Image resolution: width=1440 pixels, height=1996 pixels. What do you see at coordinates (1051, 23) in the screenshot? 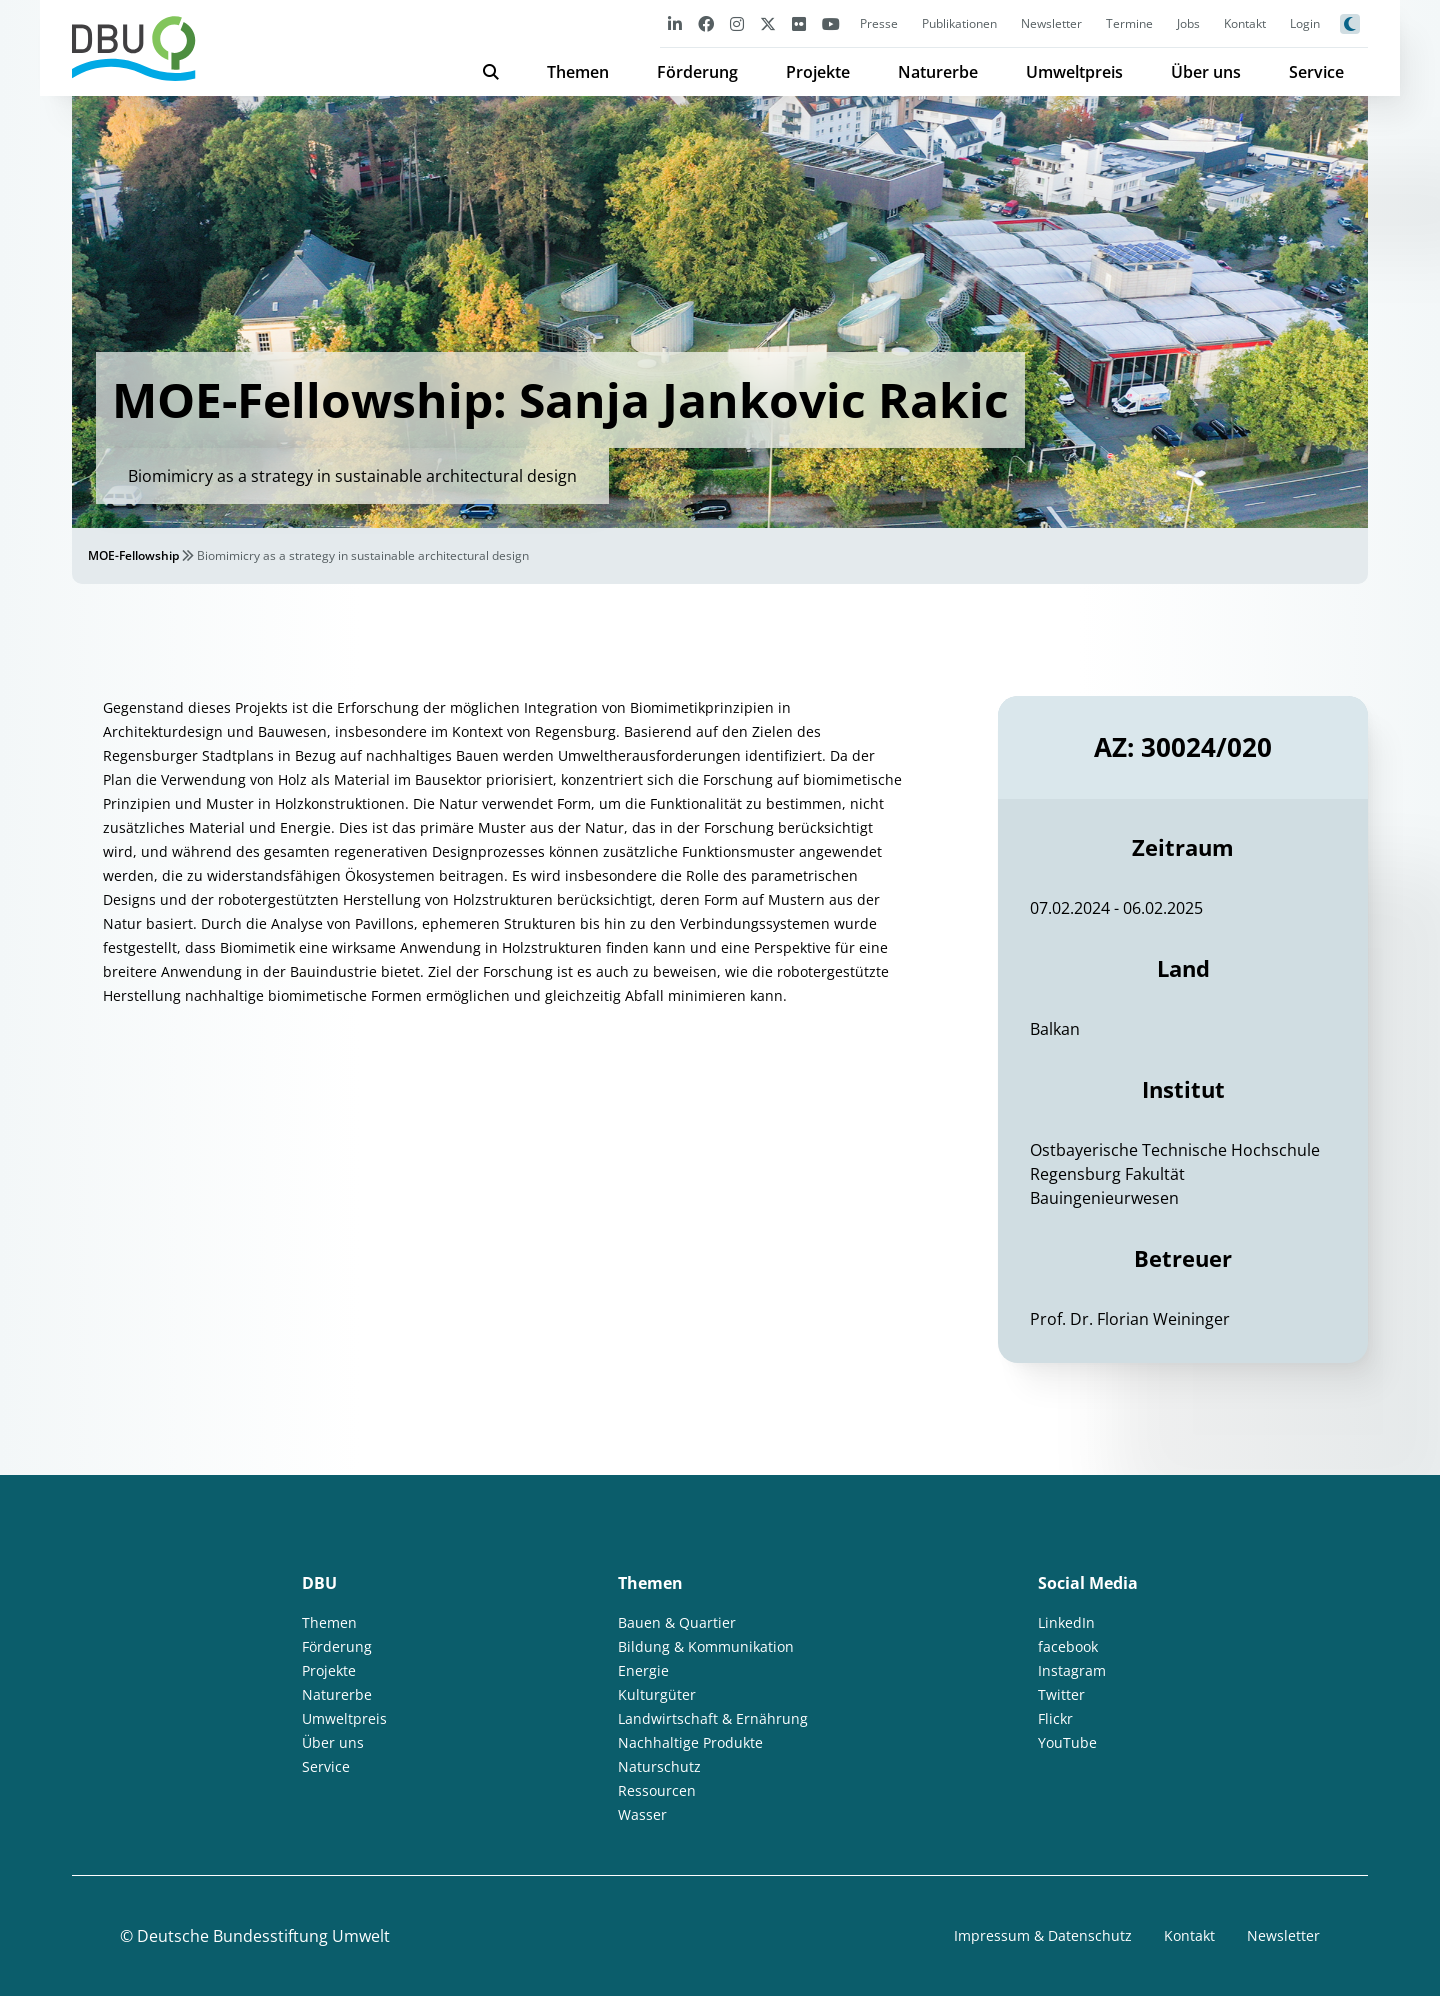
I see `Newsletter` at bounding box center [1051, 23].